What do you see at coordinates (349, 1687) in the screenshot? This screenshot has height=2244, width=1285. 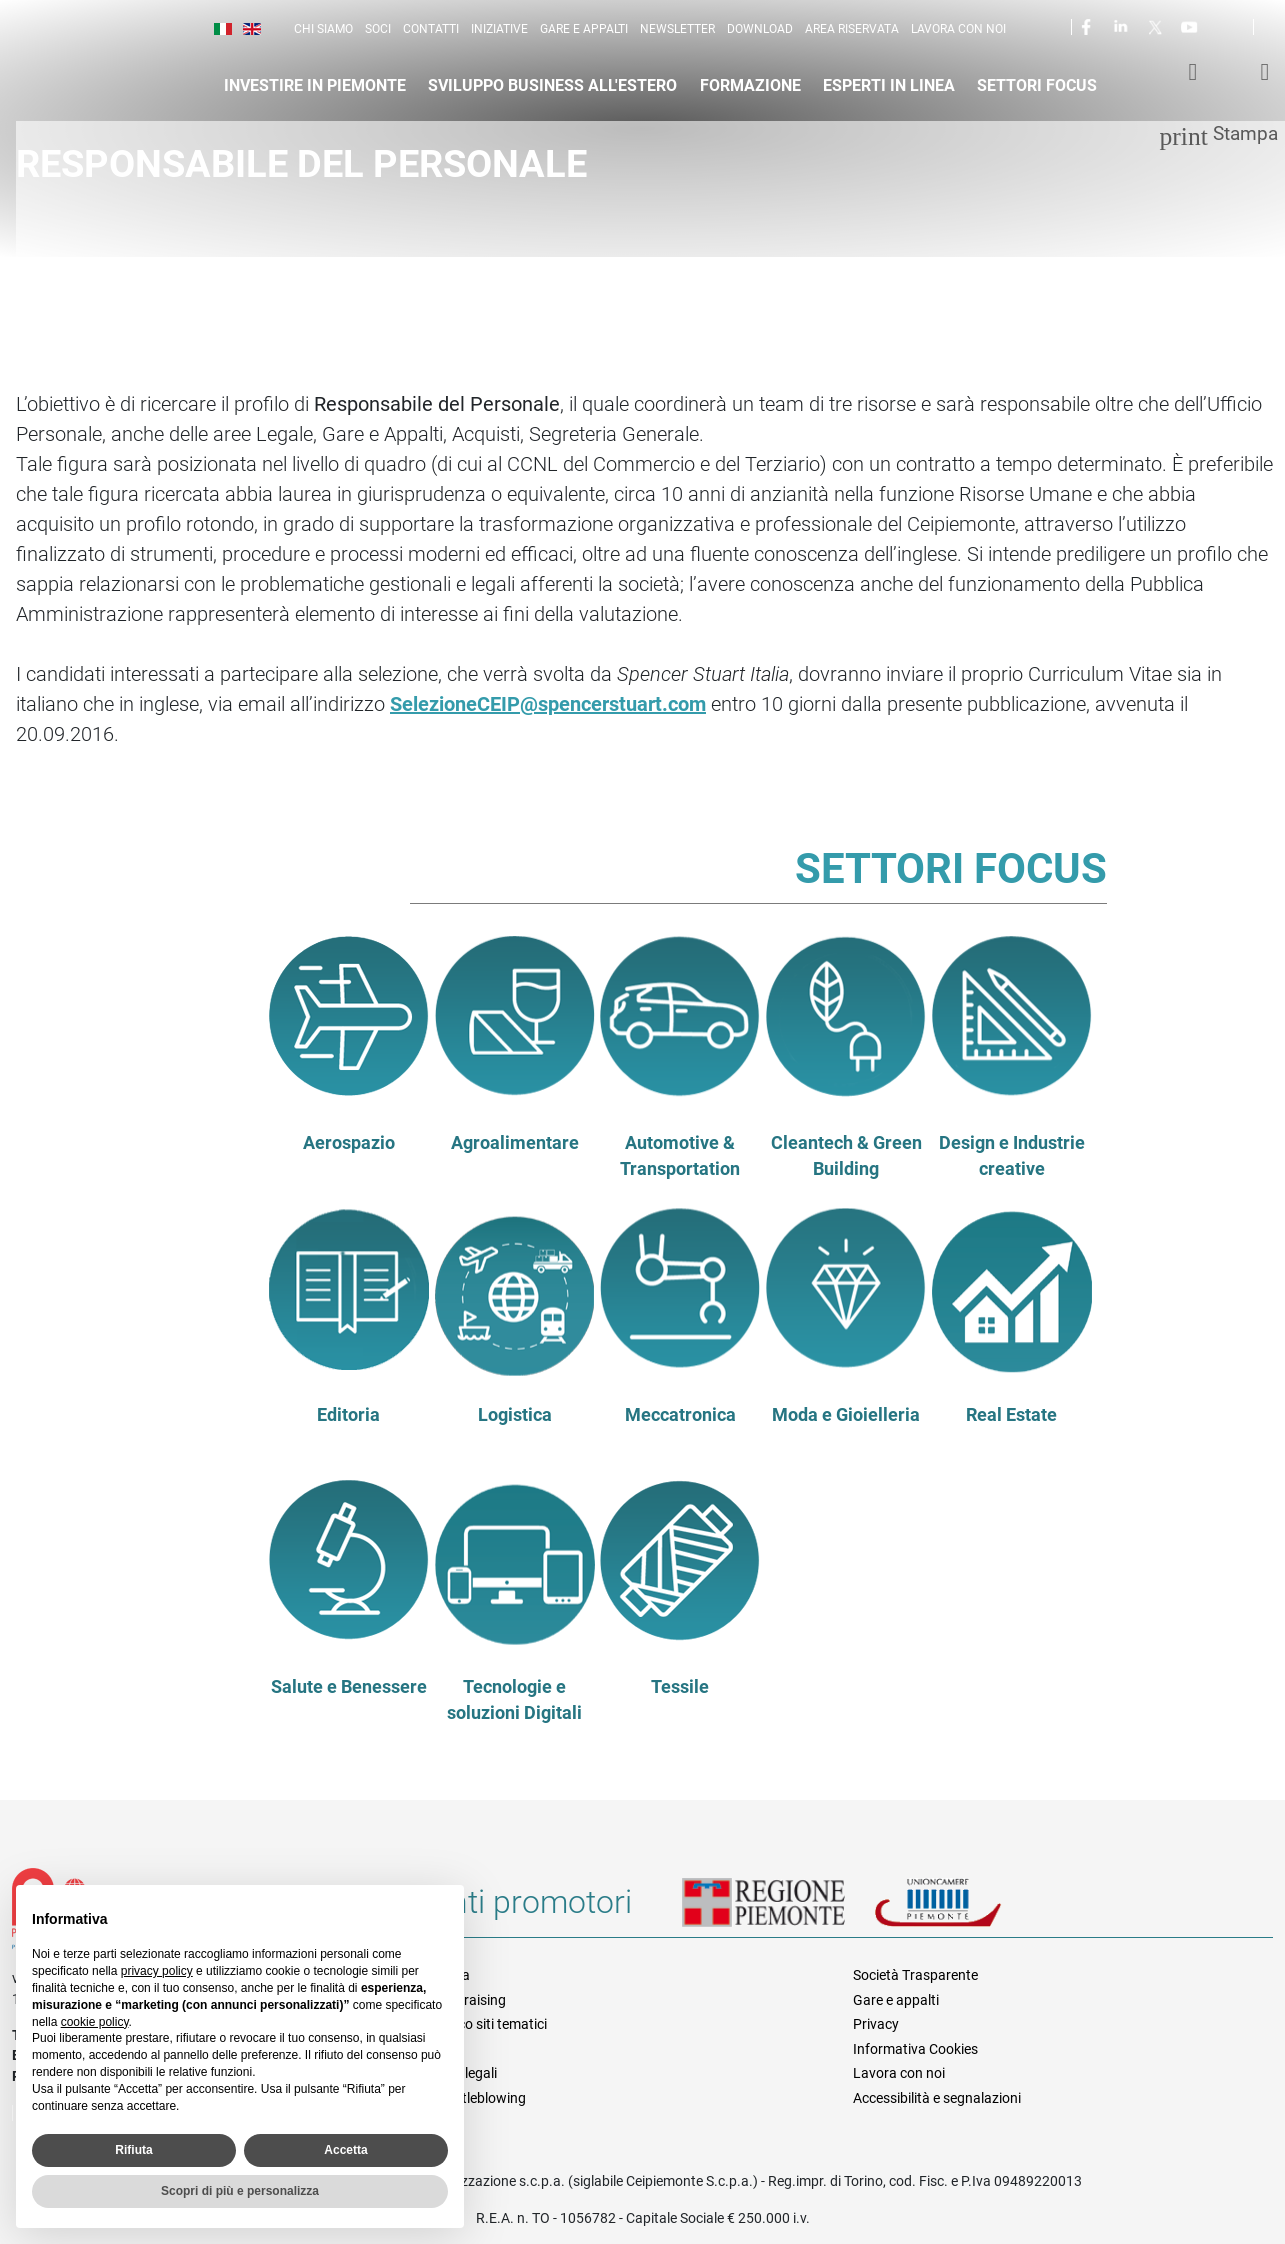 I see `Salute e Benessere` at bounding box center [349, 1687].